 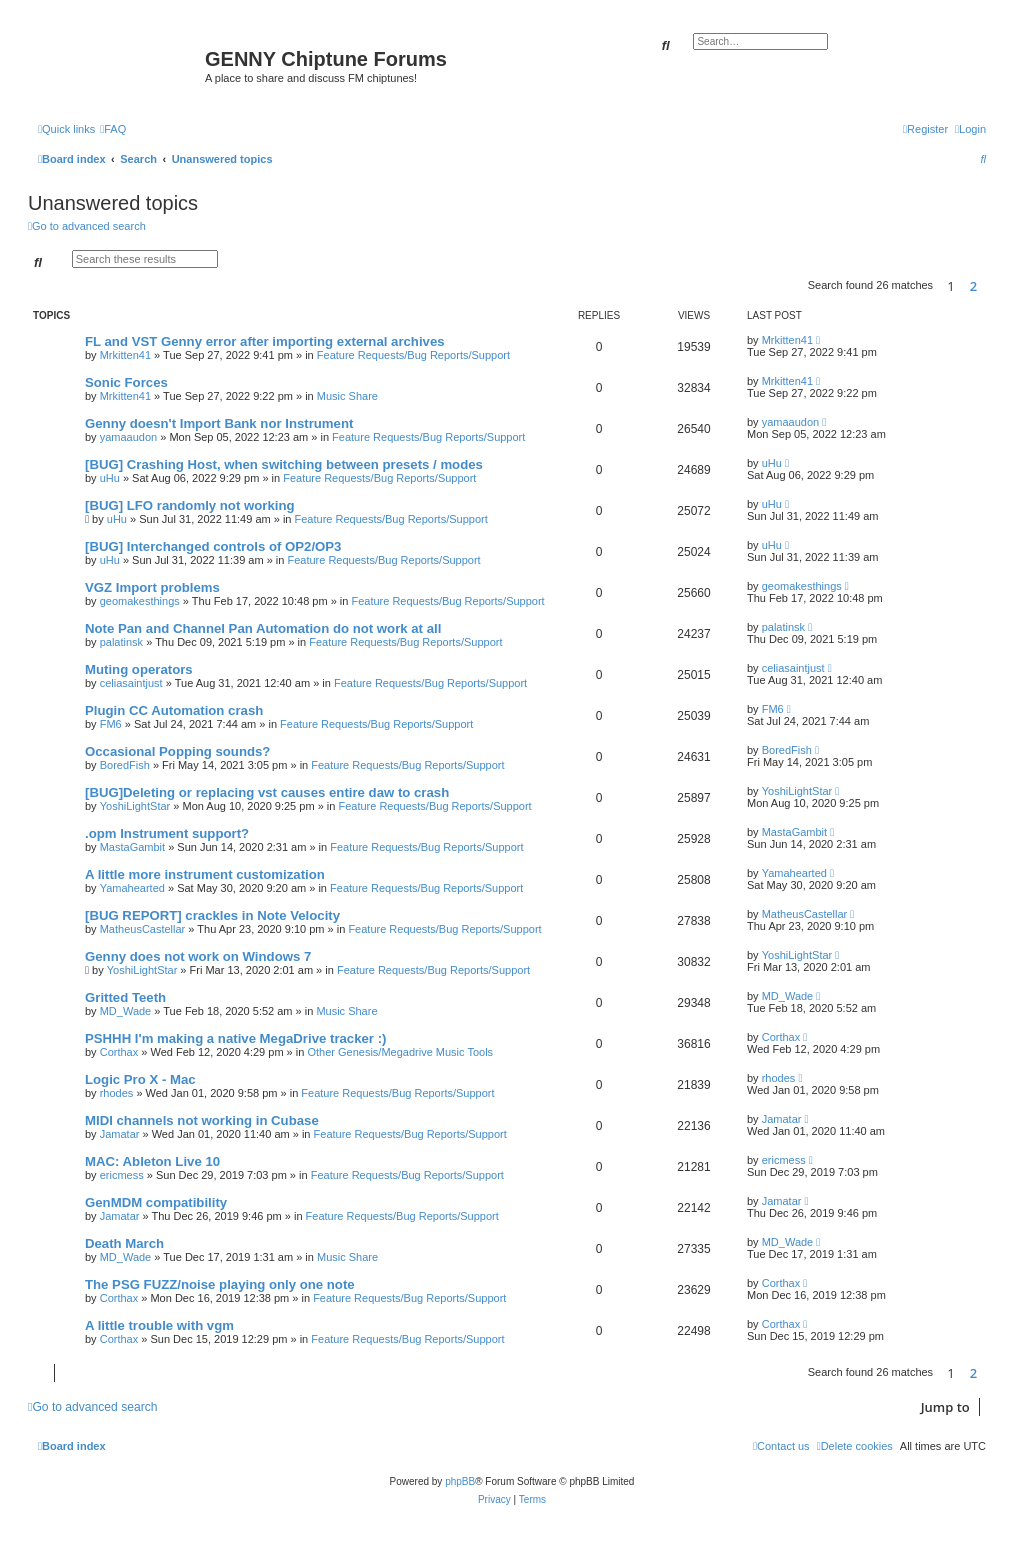 I want to click on Yamahearted, so click(x=132, y=888).